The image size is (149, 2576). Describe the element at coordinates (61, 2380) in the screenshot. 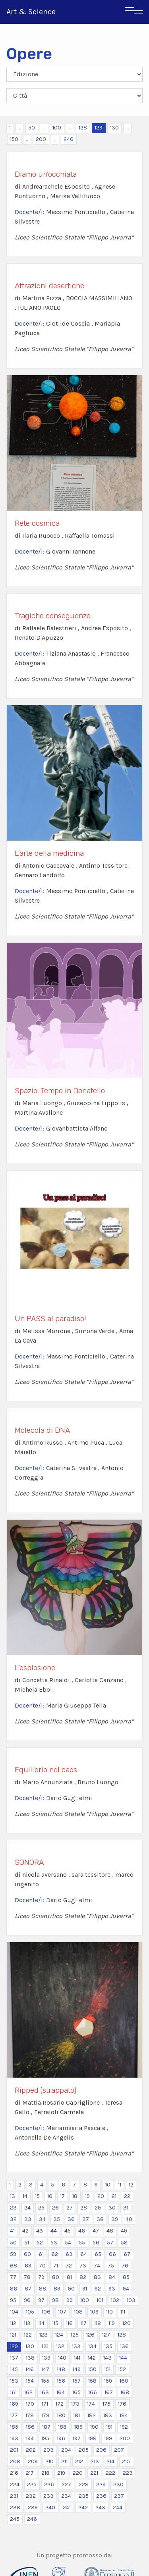

I see `156` at that location.